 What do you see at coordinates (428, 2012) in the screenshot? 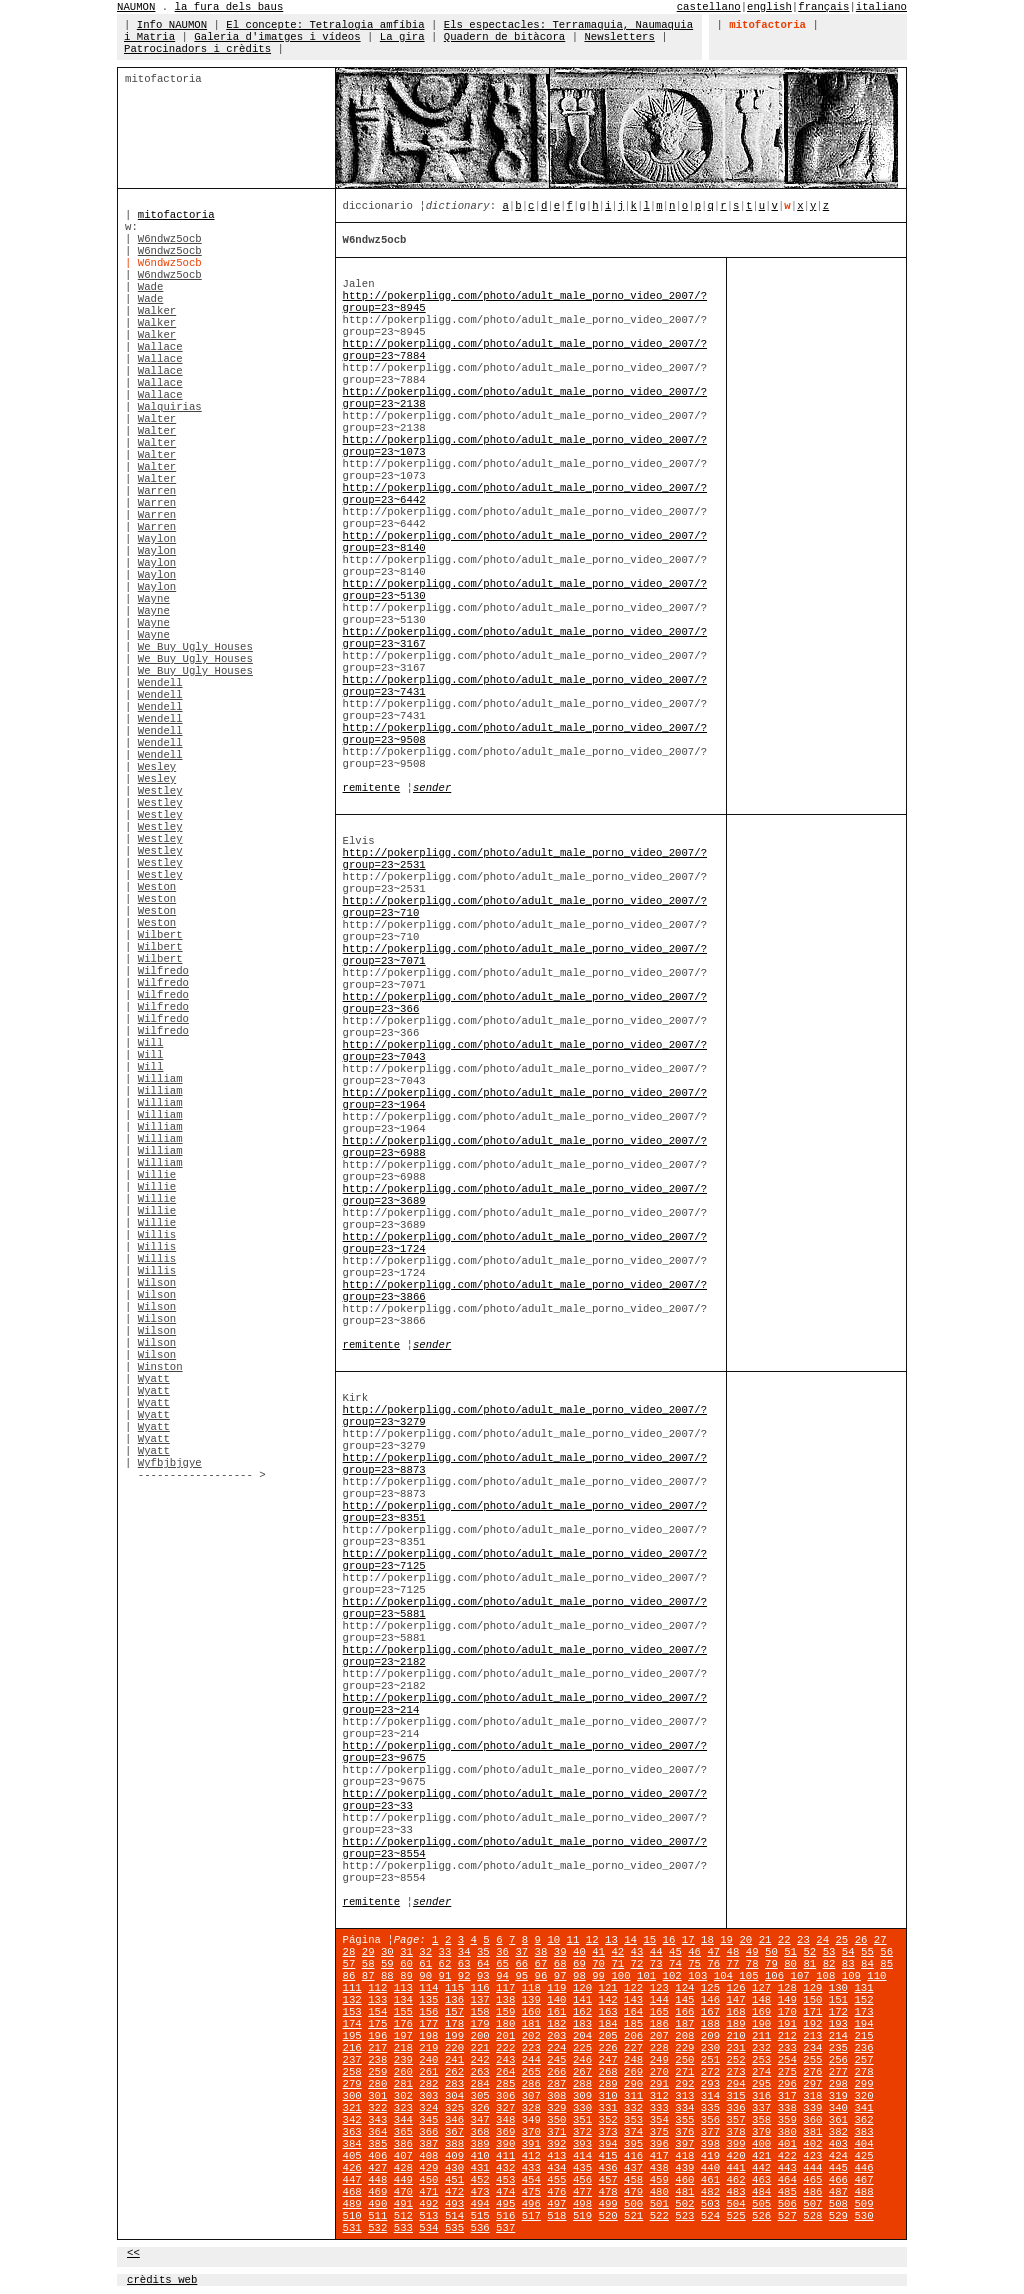
I see `156` at bounding box center [428, 2012].